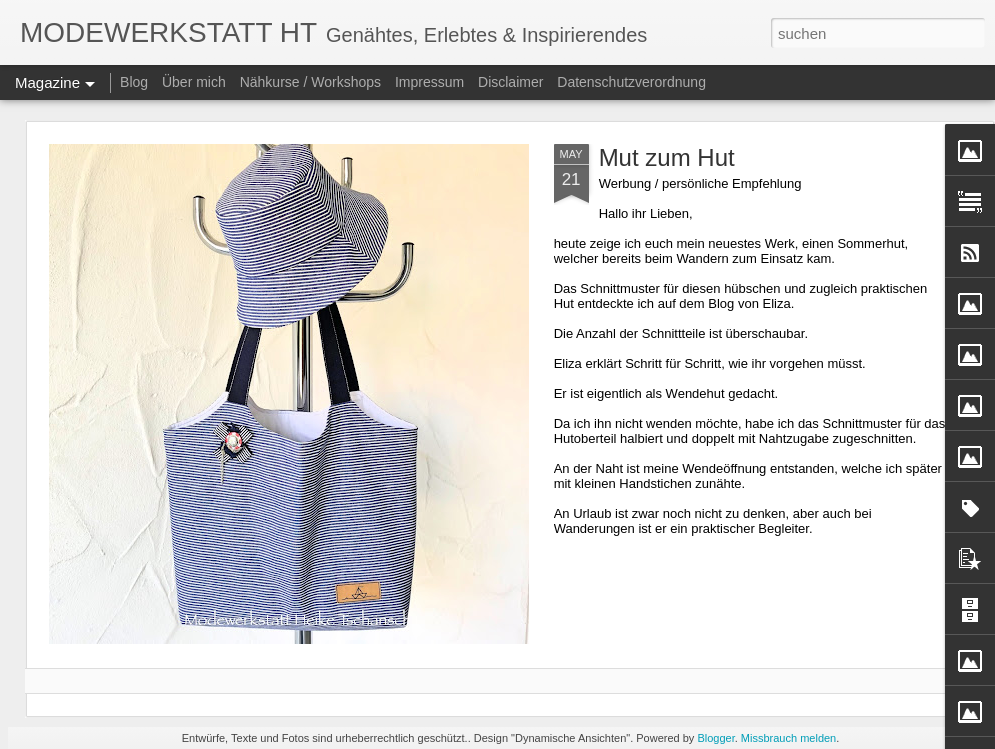 This screenshot has width=995, height=749. Describe the element at coordinates (310, 82) in the screenshot. I see `Nähkurse / Workshops` at that location.